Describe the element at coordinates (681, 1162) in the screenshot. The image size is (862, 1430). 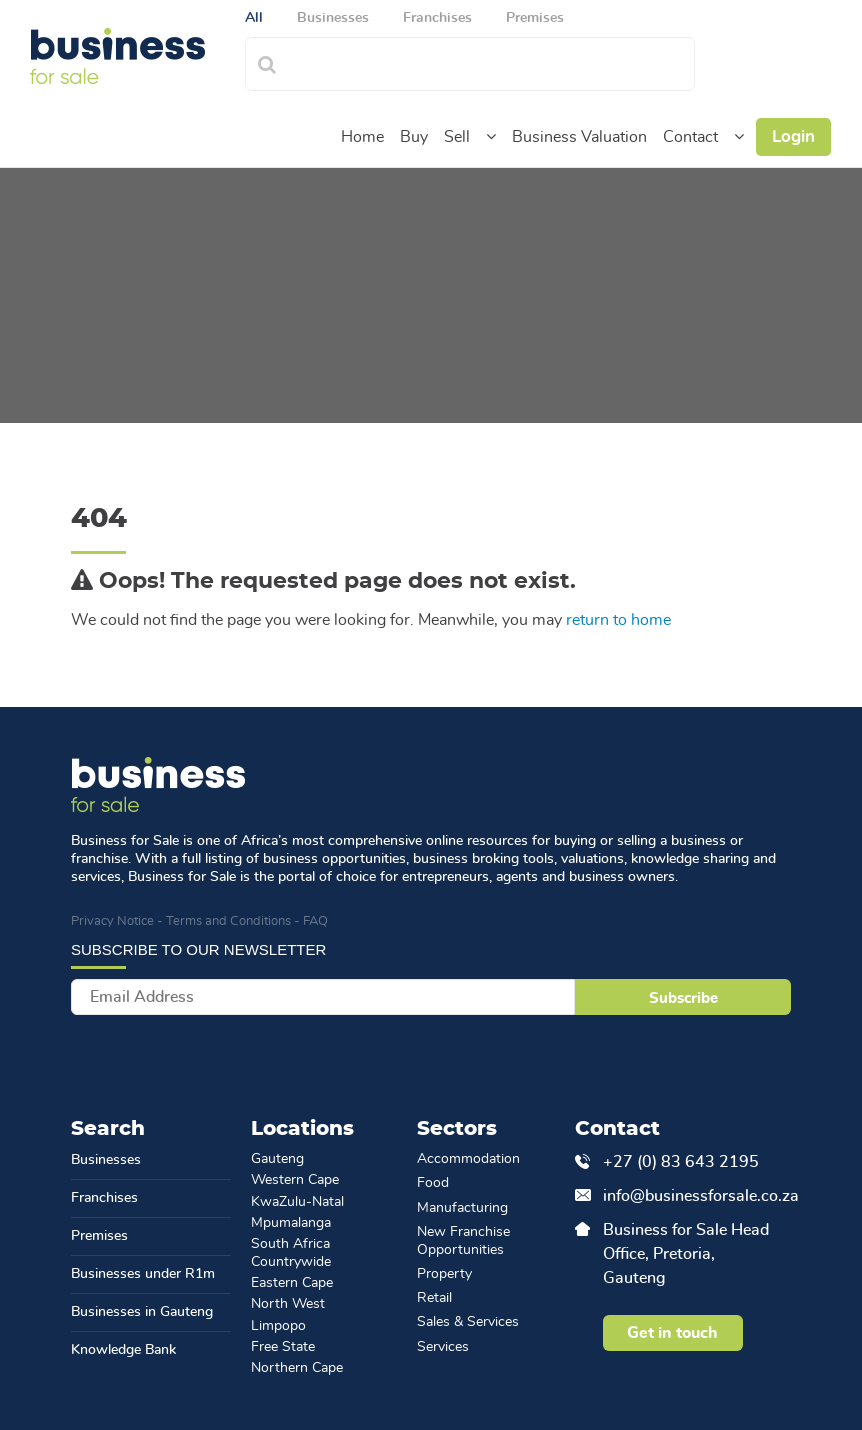
I see `+27 (0) 83 643 2195` at that location.